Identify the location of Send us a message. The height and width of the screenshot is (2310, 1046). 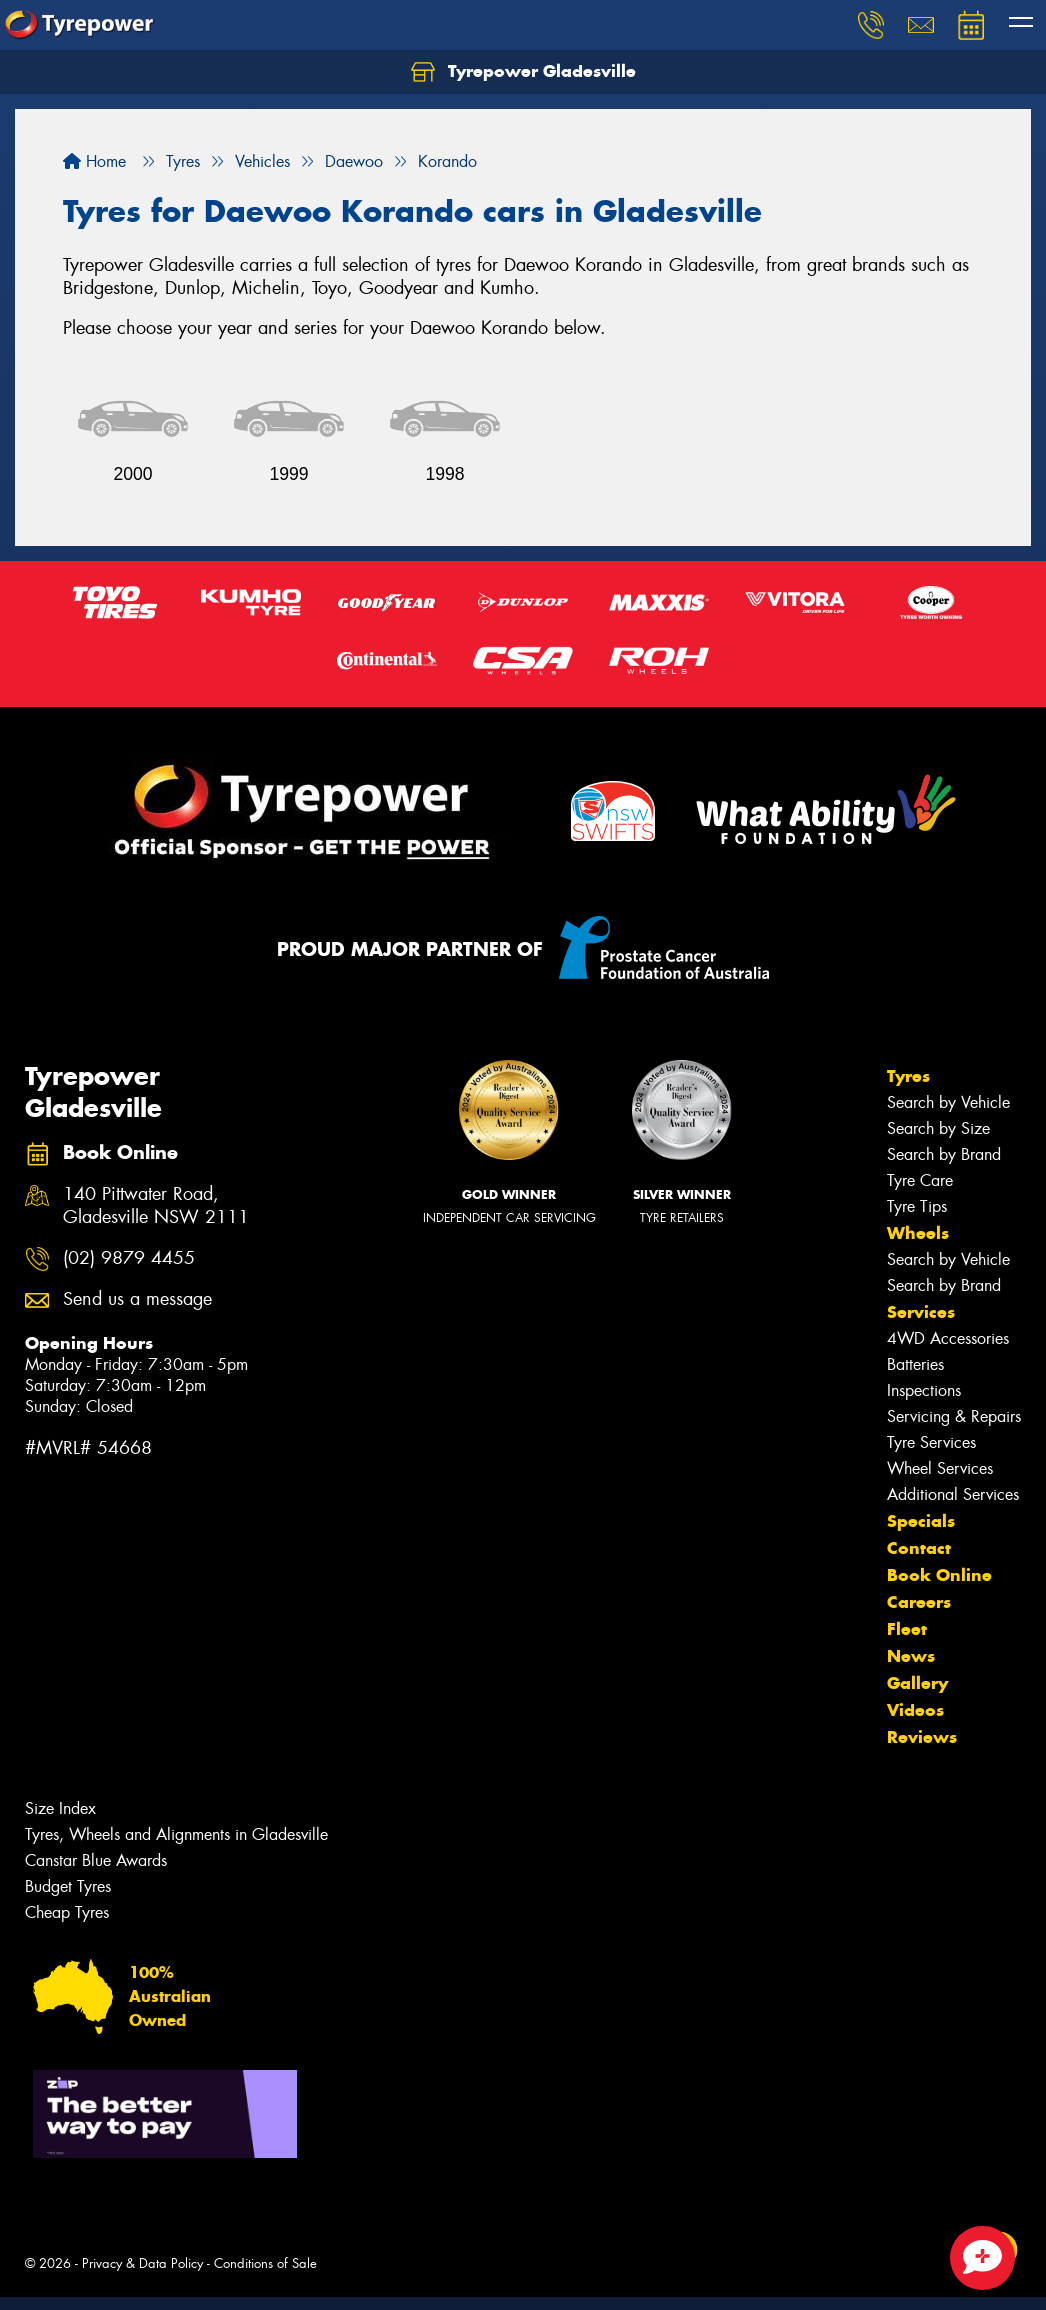
(137, 1299).